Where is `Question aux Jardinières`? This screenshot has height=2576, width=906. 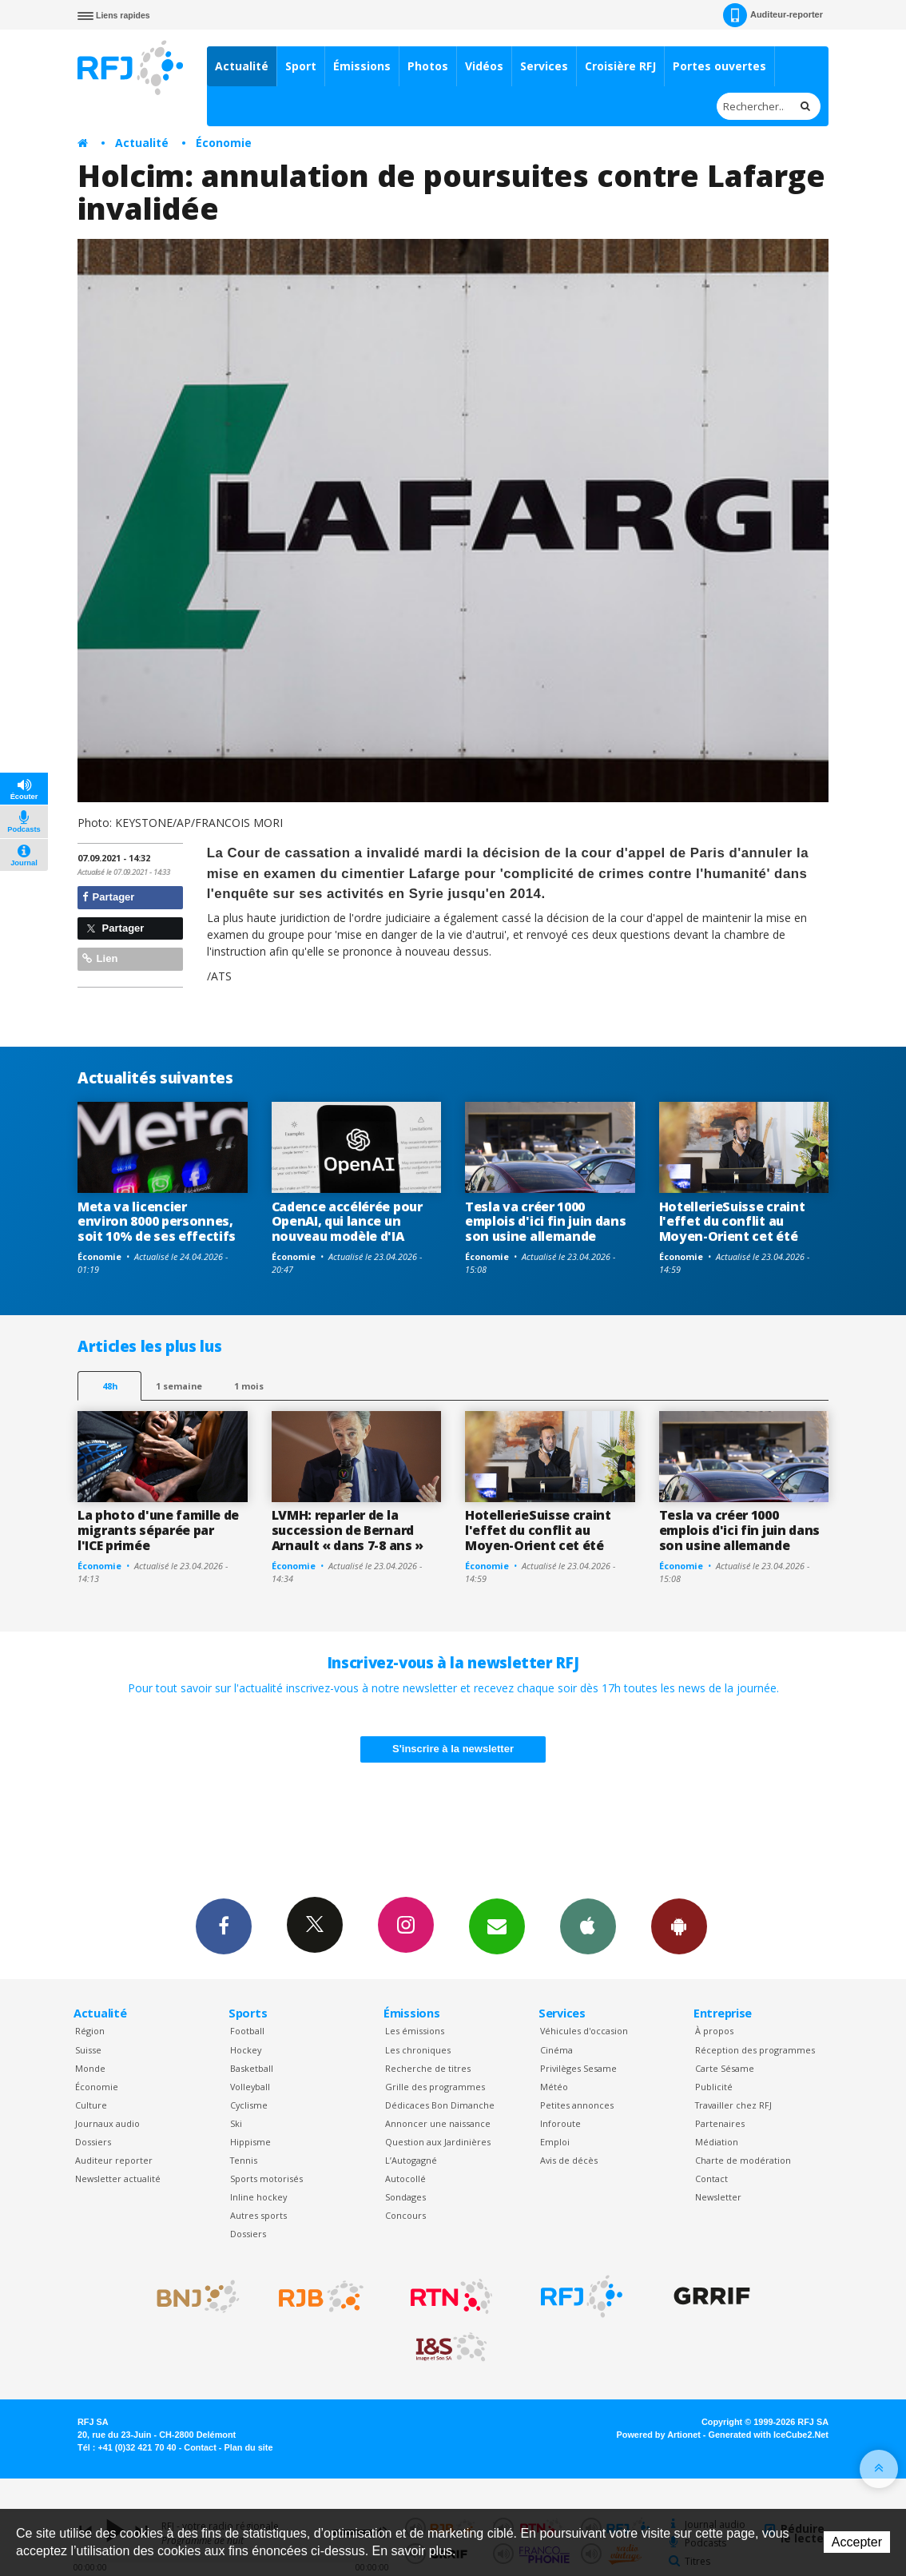 Question aux Jardinières is located at coordinates (438, 2142).